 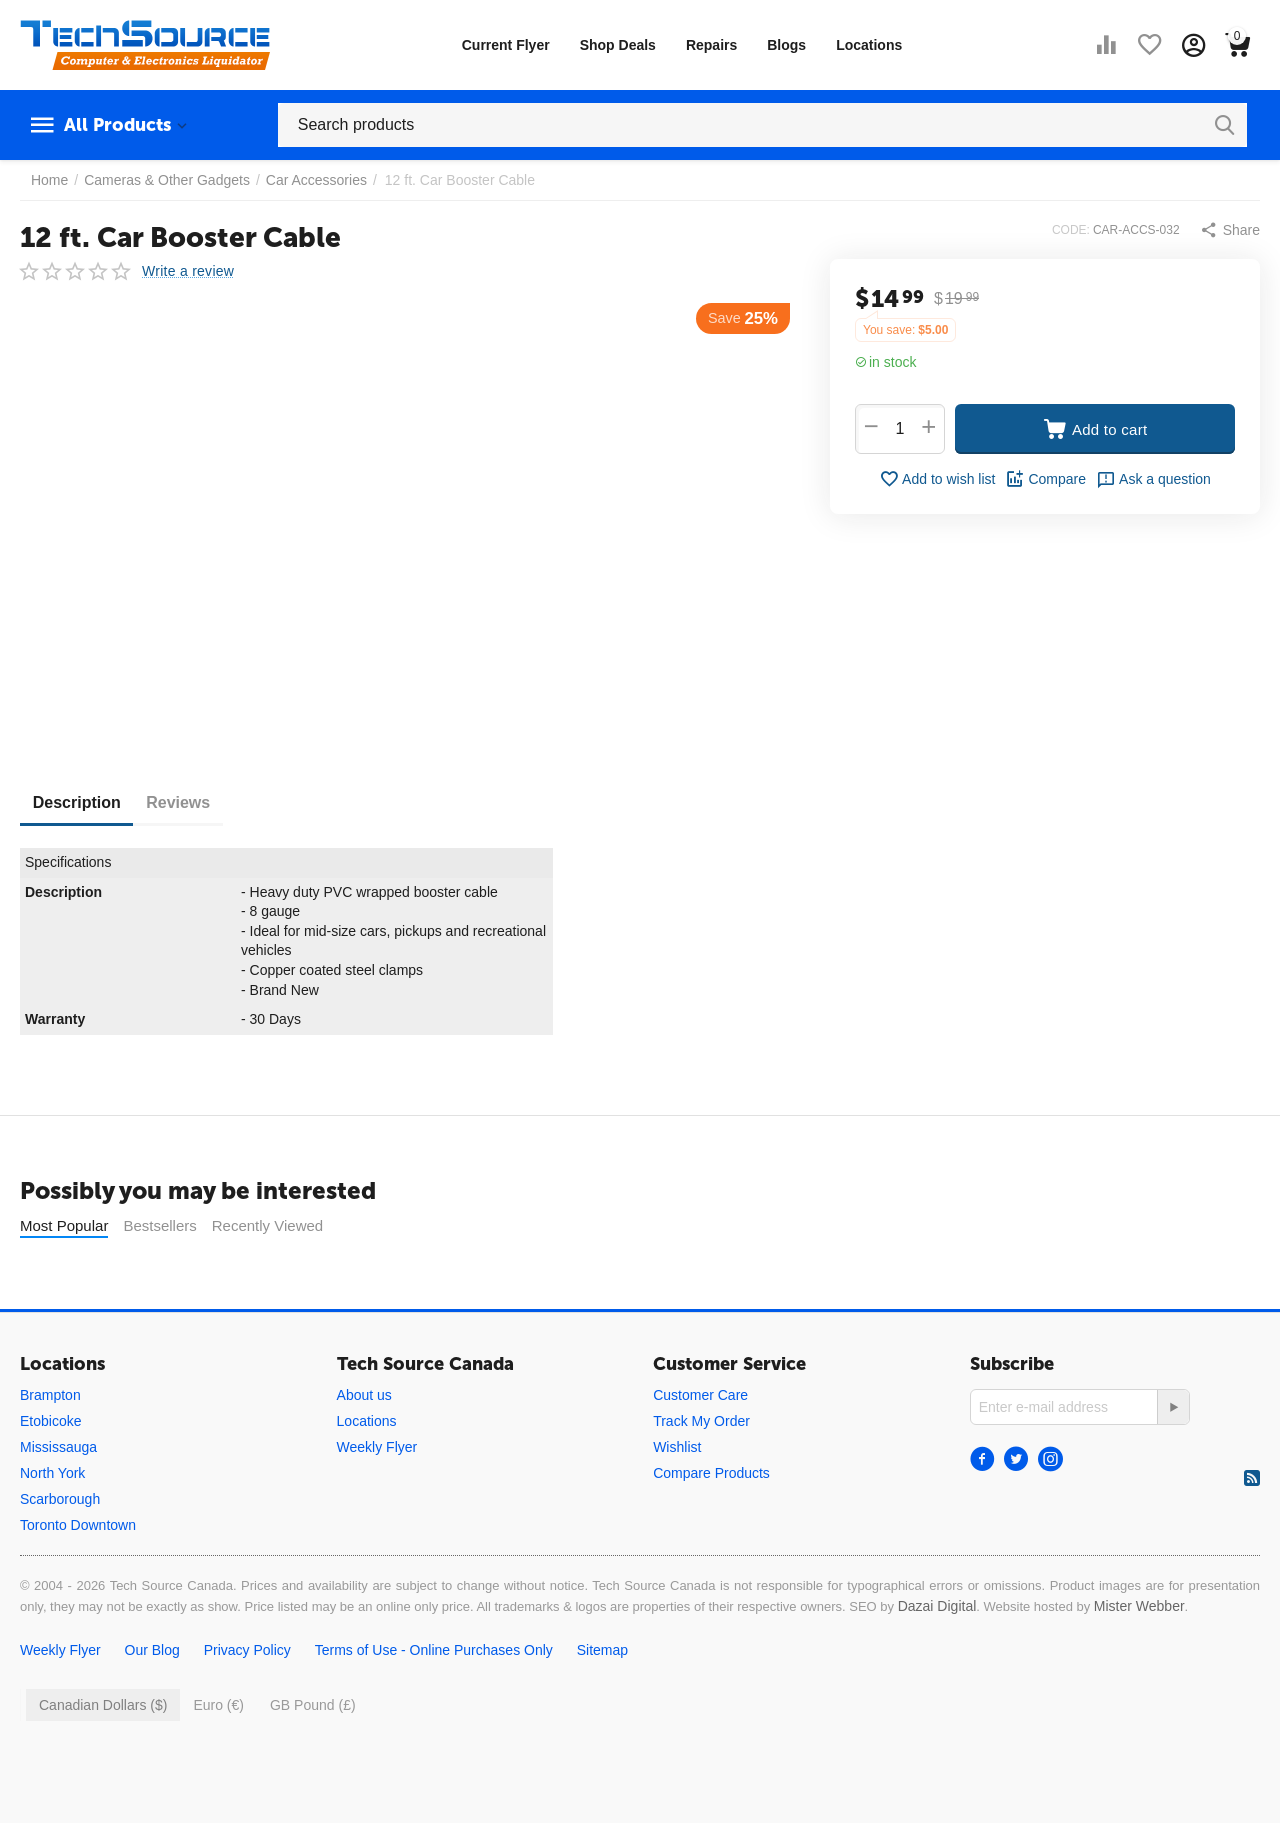 I want to click on Current Flyer, so click(x=506, y=45).